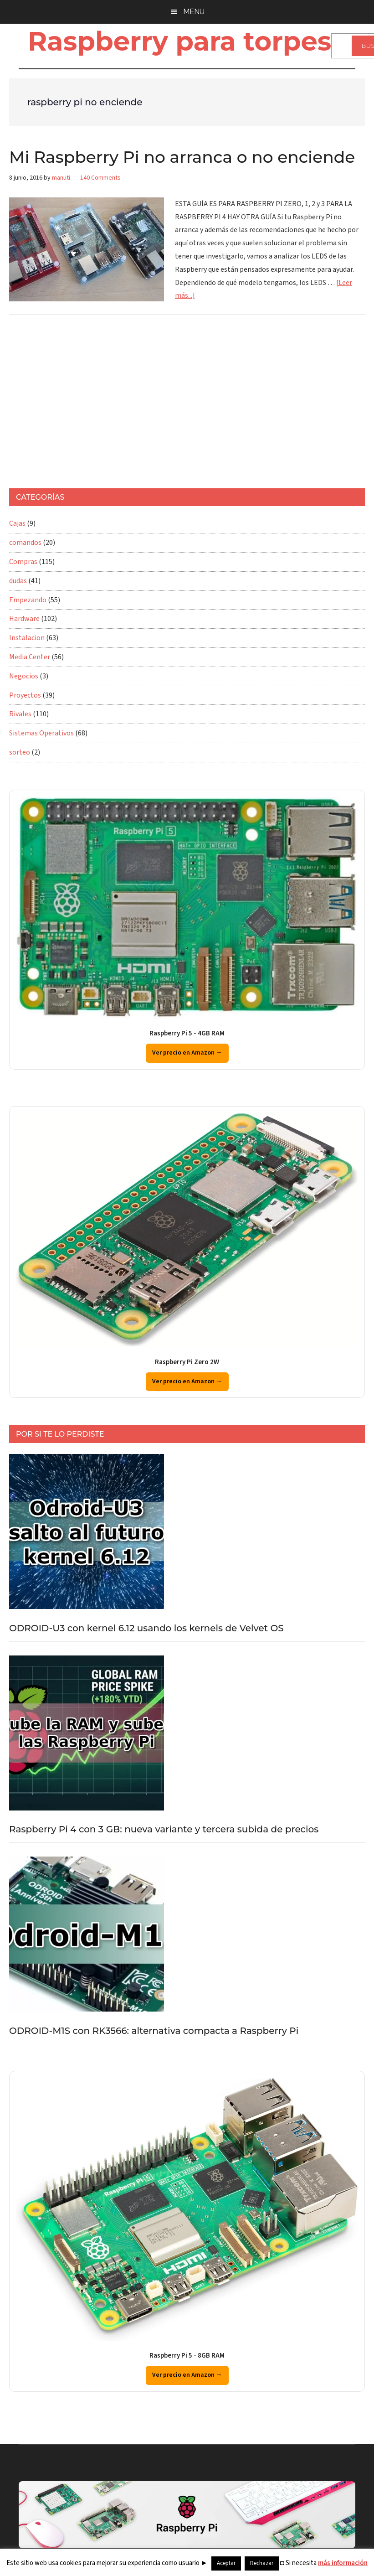 The image size is (374, 2576). Describe the element at coordinates (163, 1829) in the screenshot. I see `Raspberry Pi 4 con 3 GB: nueva variante y tercera subida de precios` at that location.